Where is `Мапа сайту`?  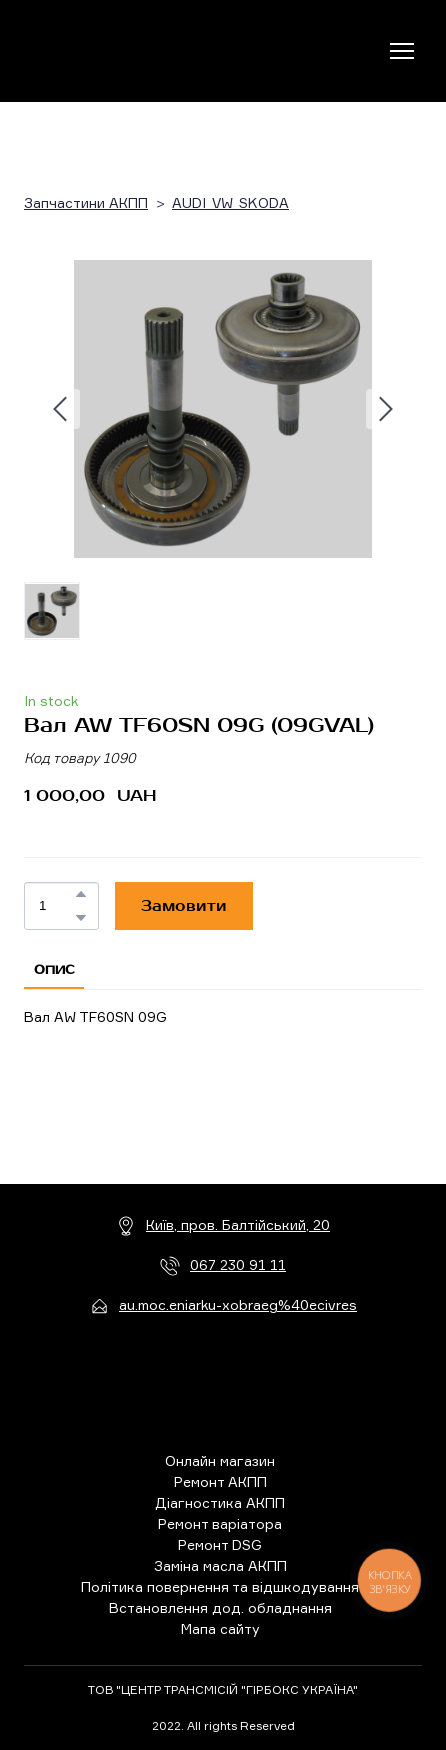
Мапа сайту is located at coordinates (220, 1628).